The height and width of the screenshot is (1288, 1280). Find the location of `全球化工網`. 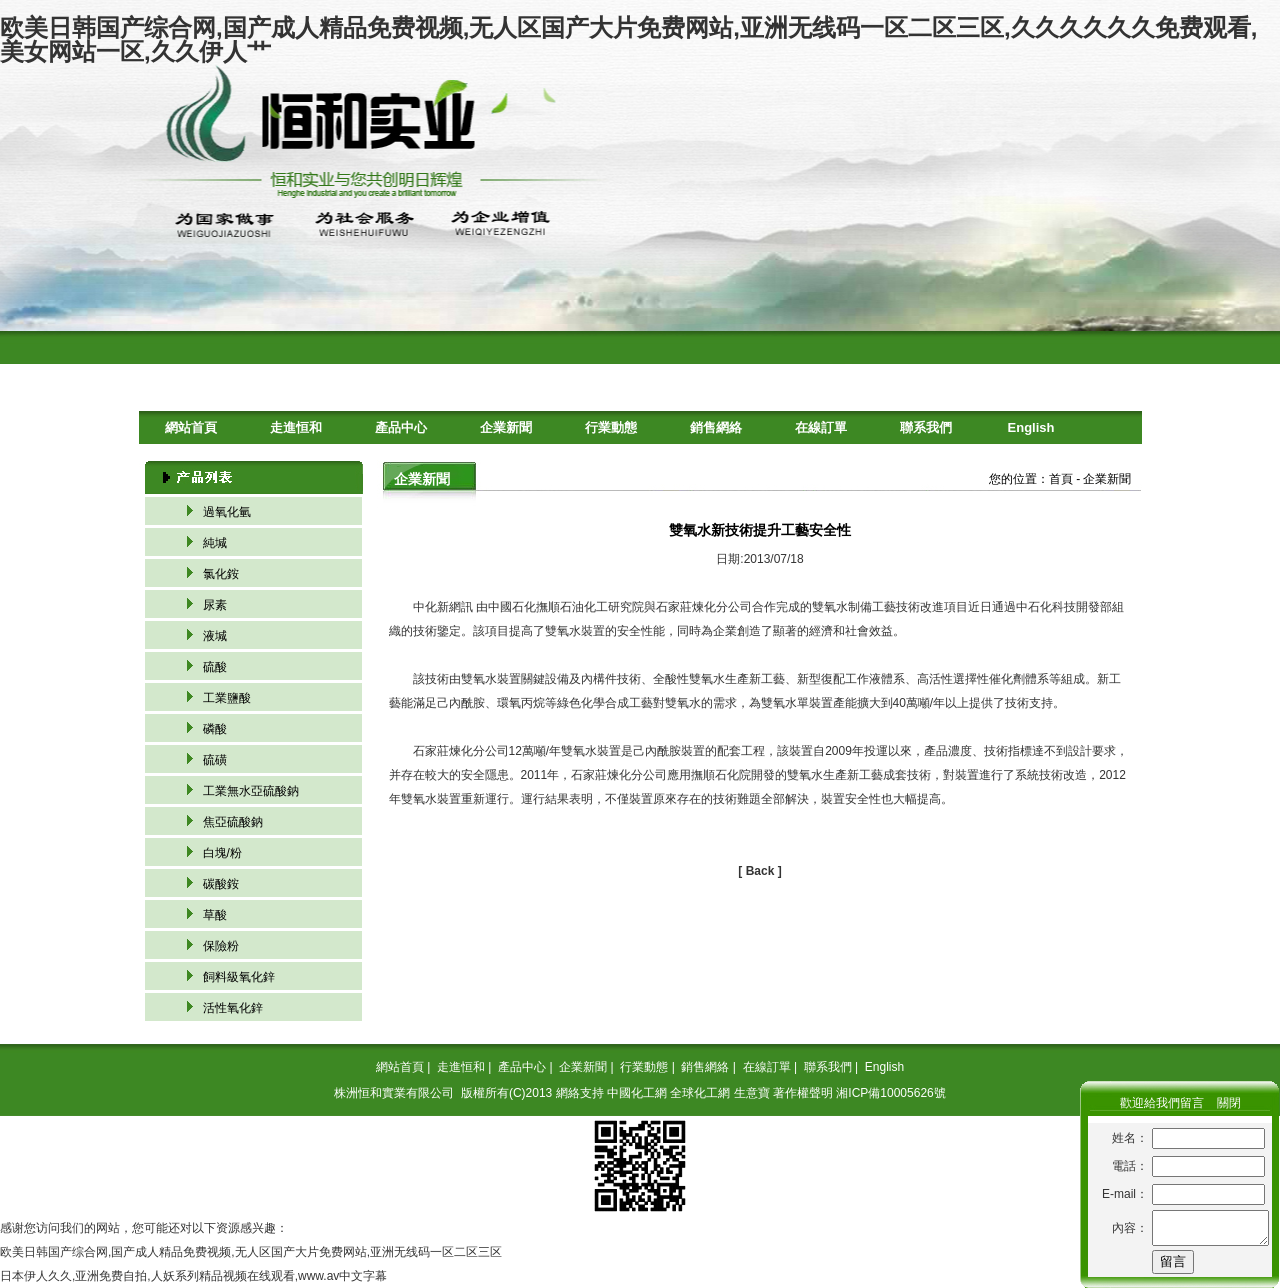

全球化工網 is located at coordinates (700, 1093).